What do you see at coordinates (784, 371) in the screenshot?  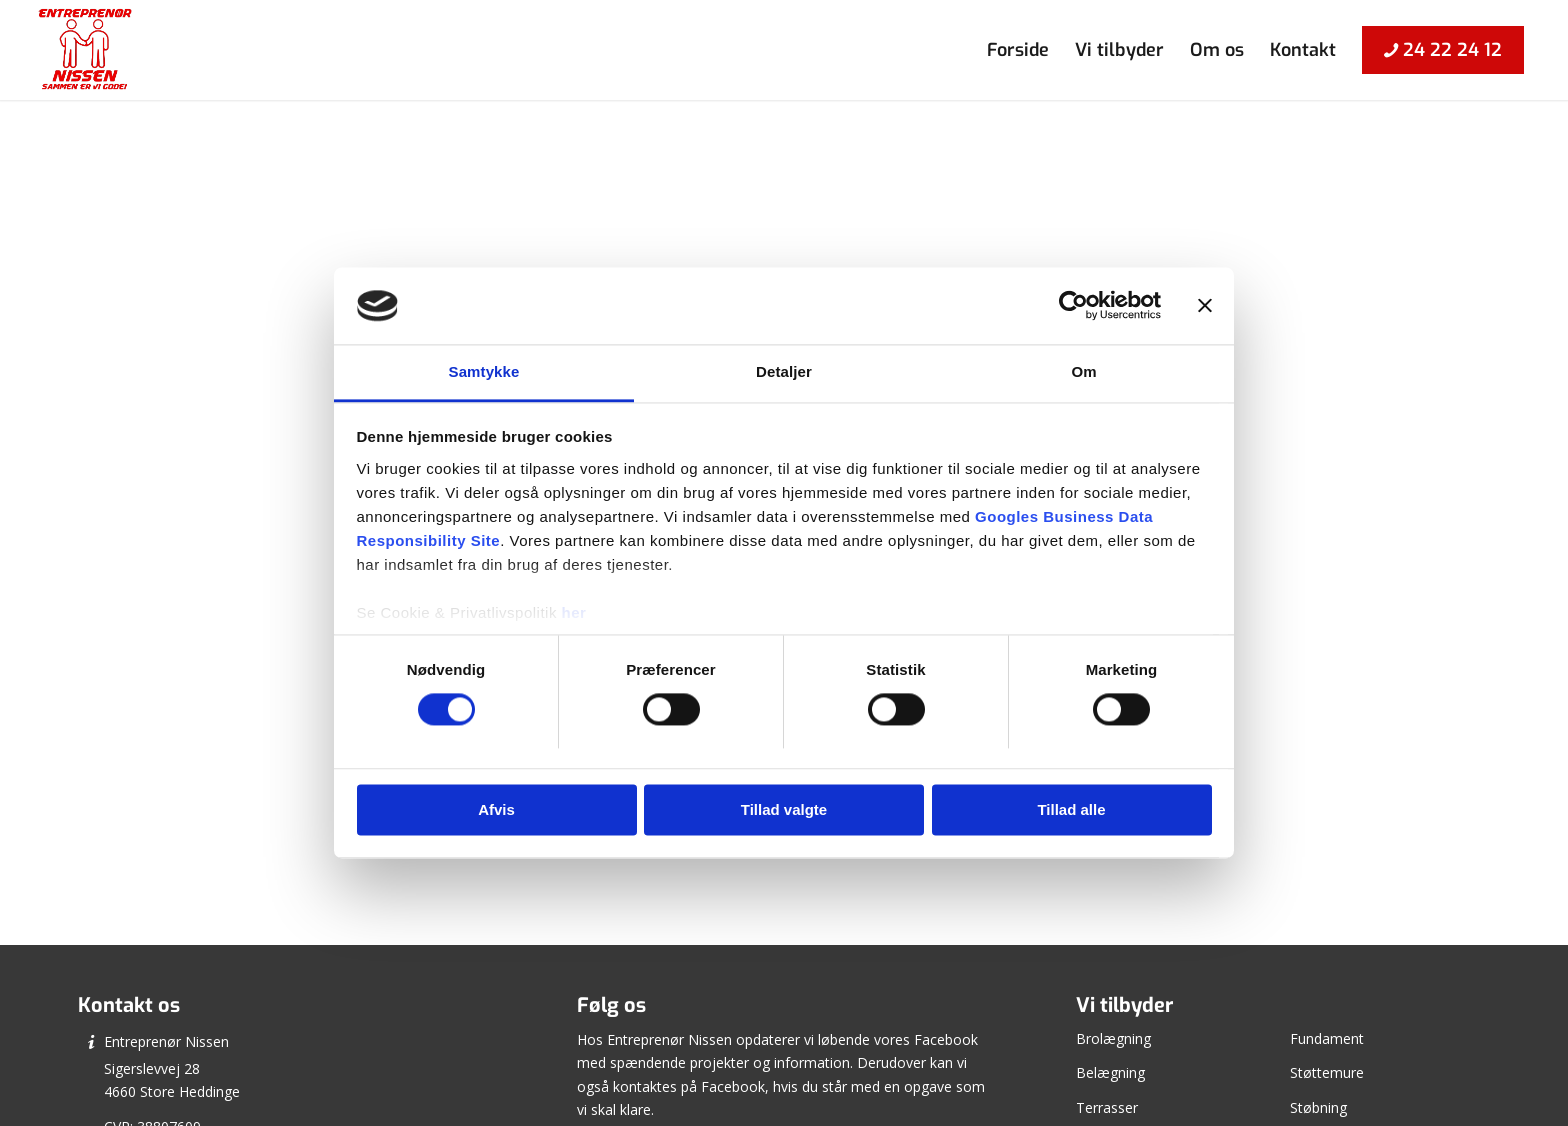 I see `Detaljer [tab]` at bounding box center [784, 371].